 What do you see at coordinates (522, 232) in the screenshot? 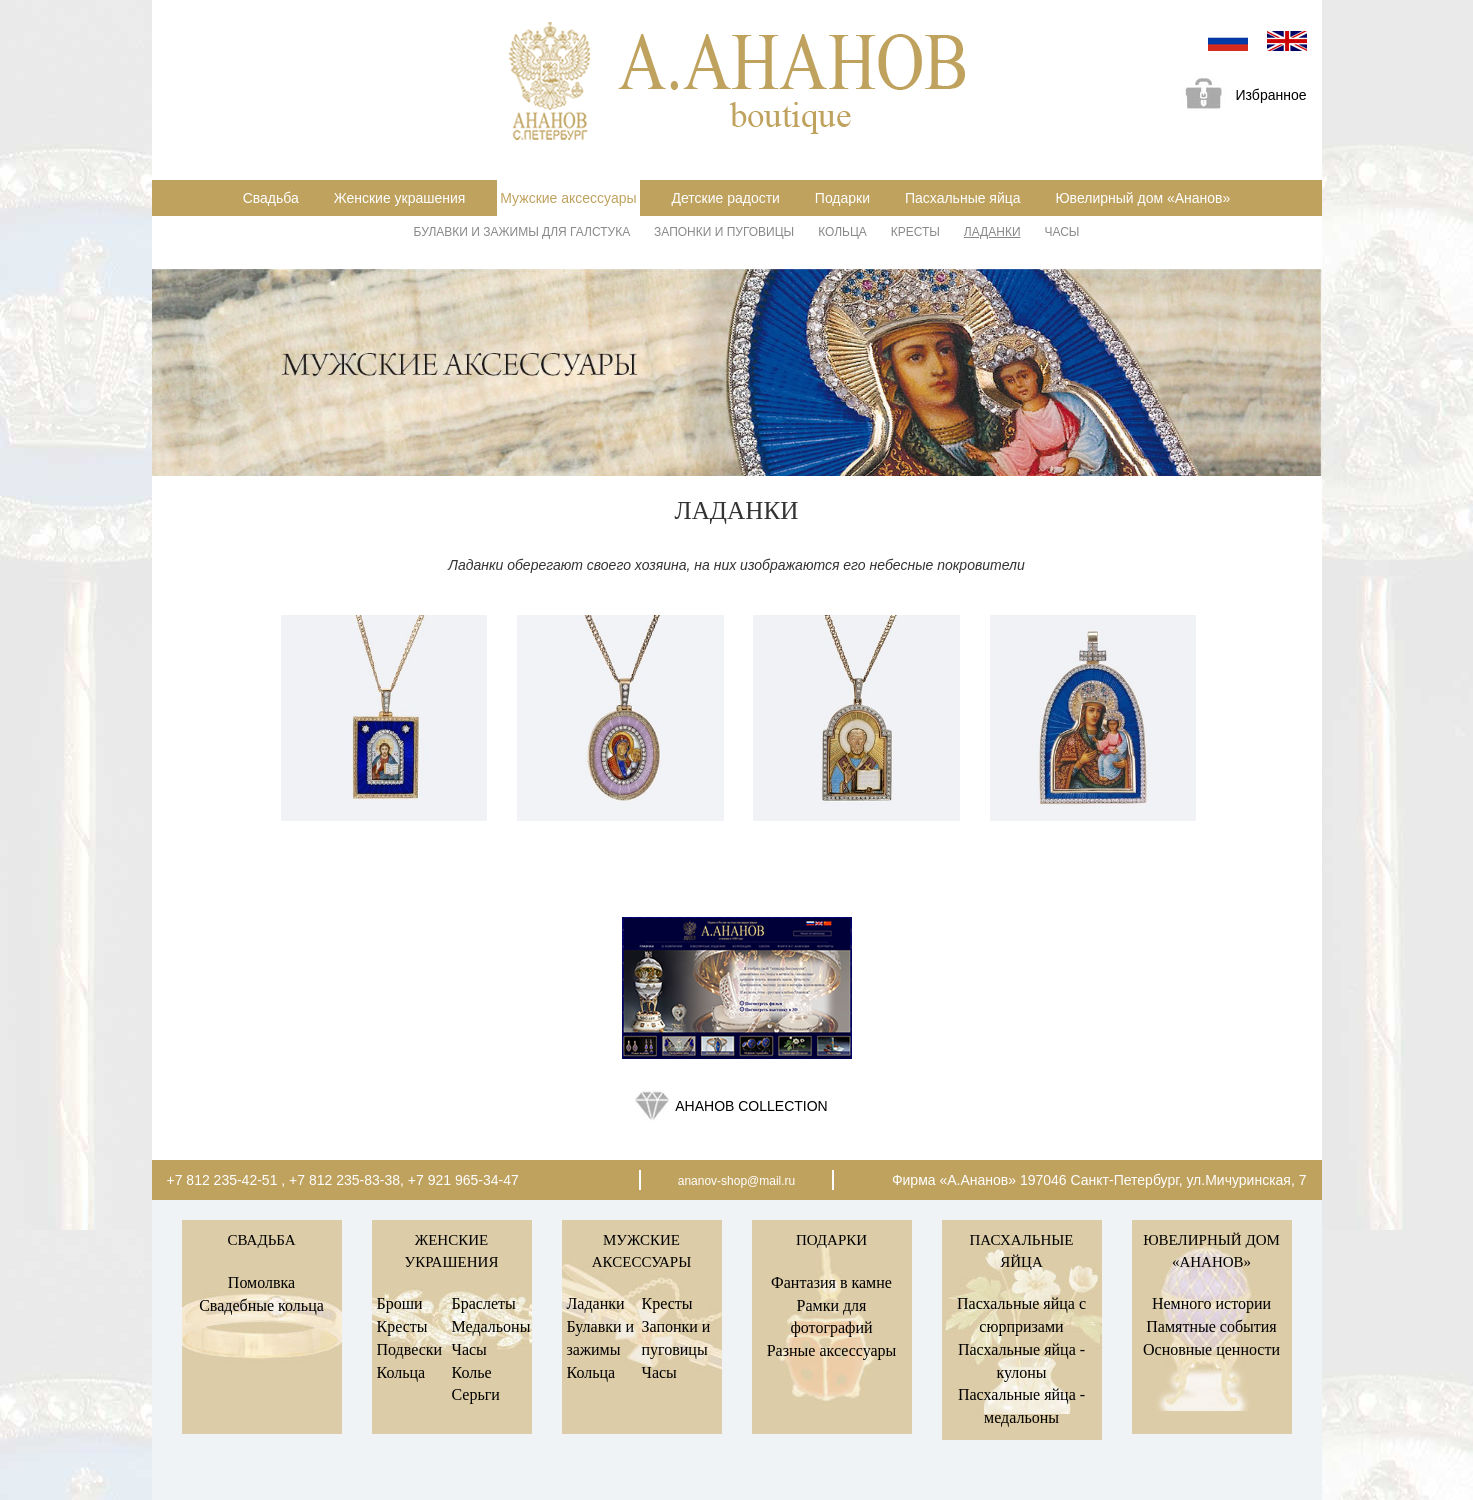
I see `Булавки и зажимы для галстука` at bounding box center [522, 232].